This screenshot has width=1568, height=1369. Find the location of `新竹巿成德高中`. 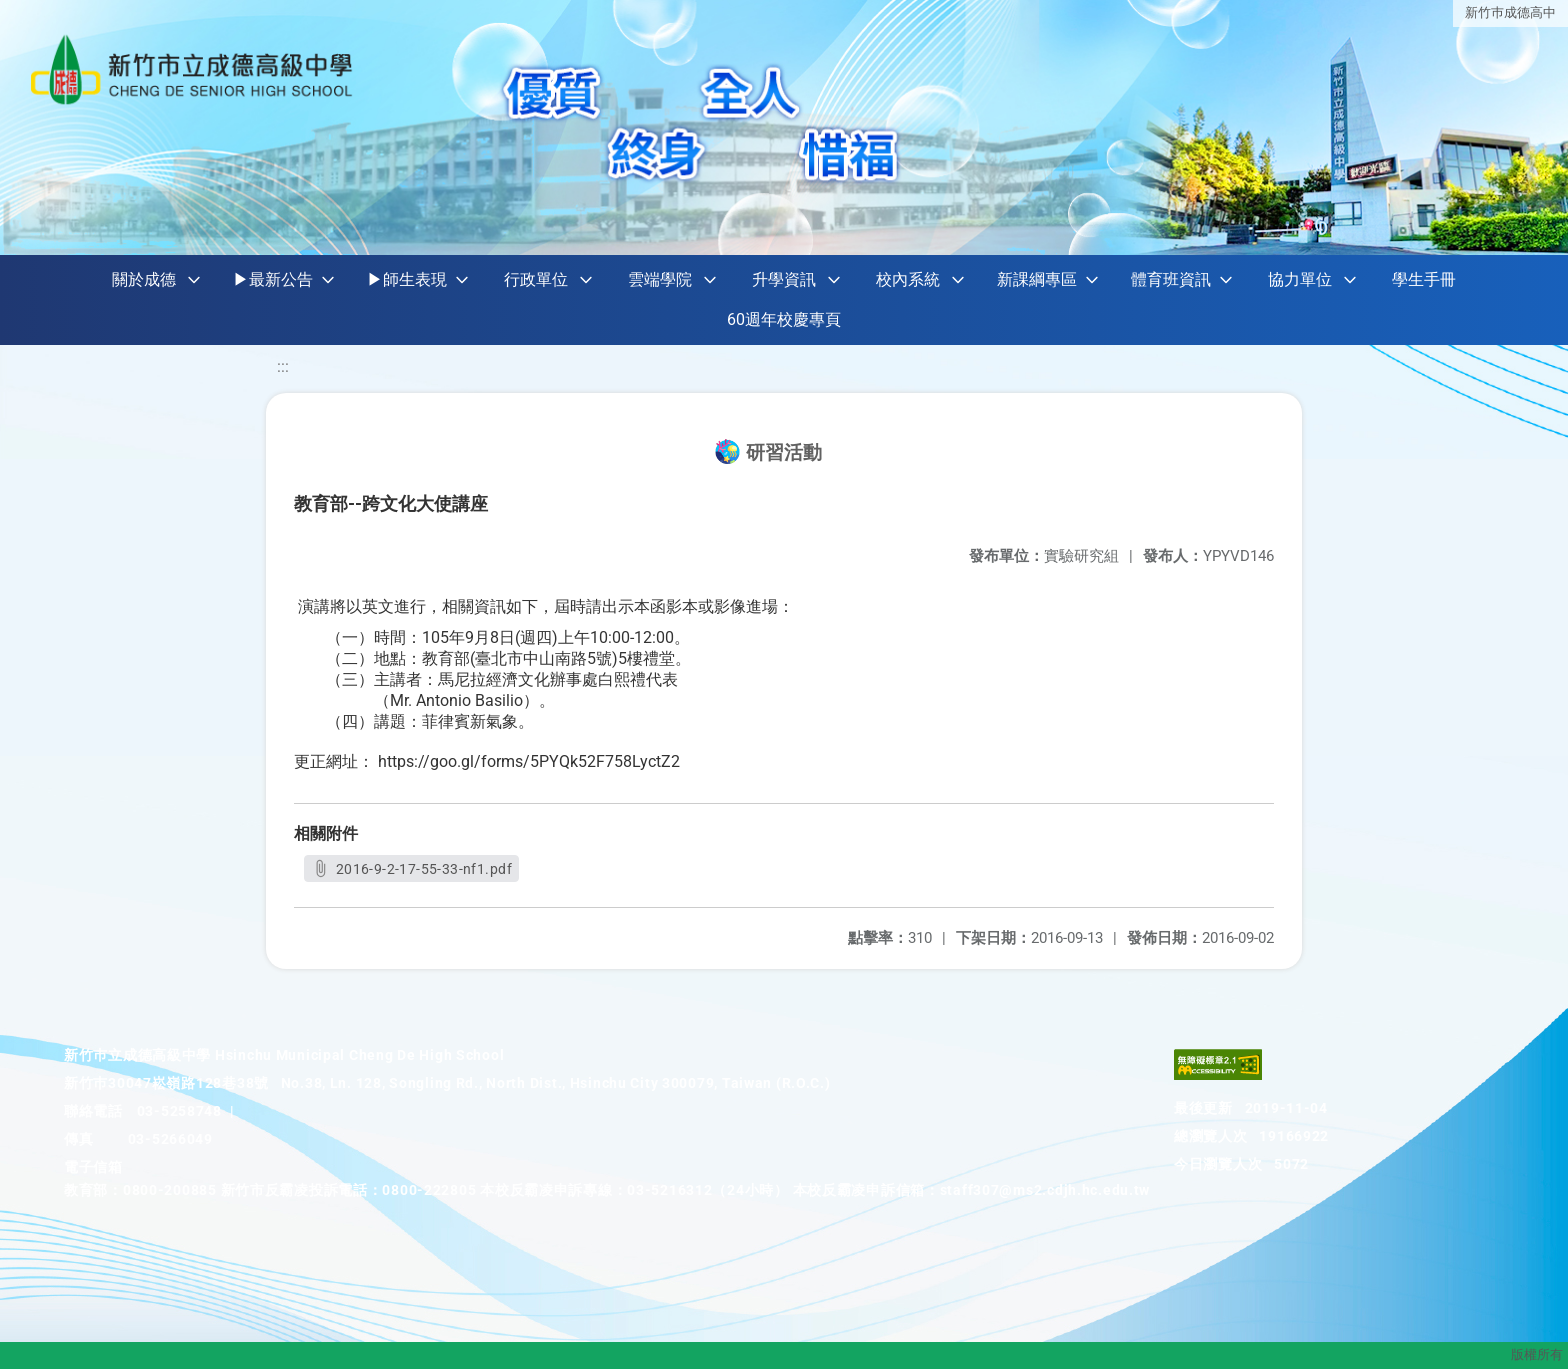

新竹巿成德高中 is located at coordinates (1510, 12).